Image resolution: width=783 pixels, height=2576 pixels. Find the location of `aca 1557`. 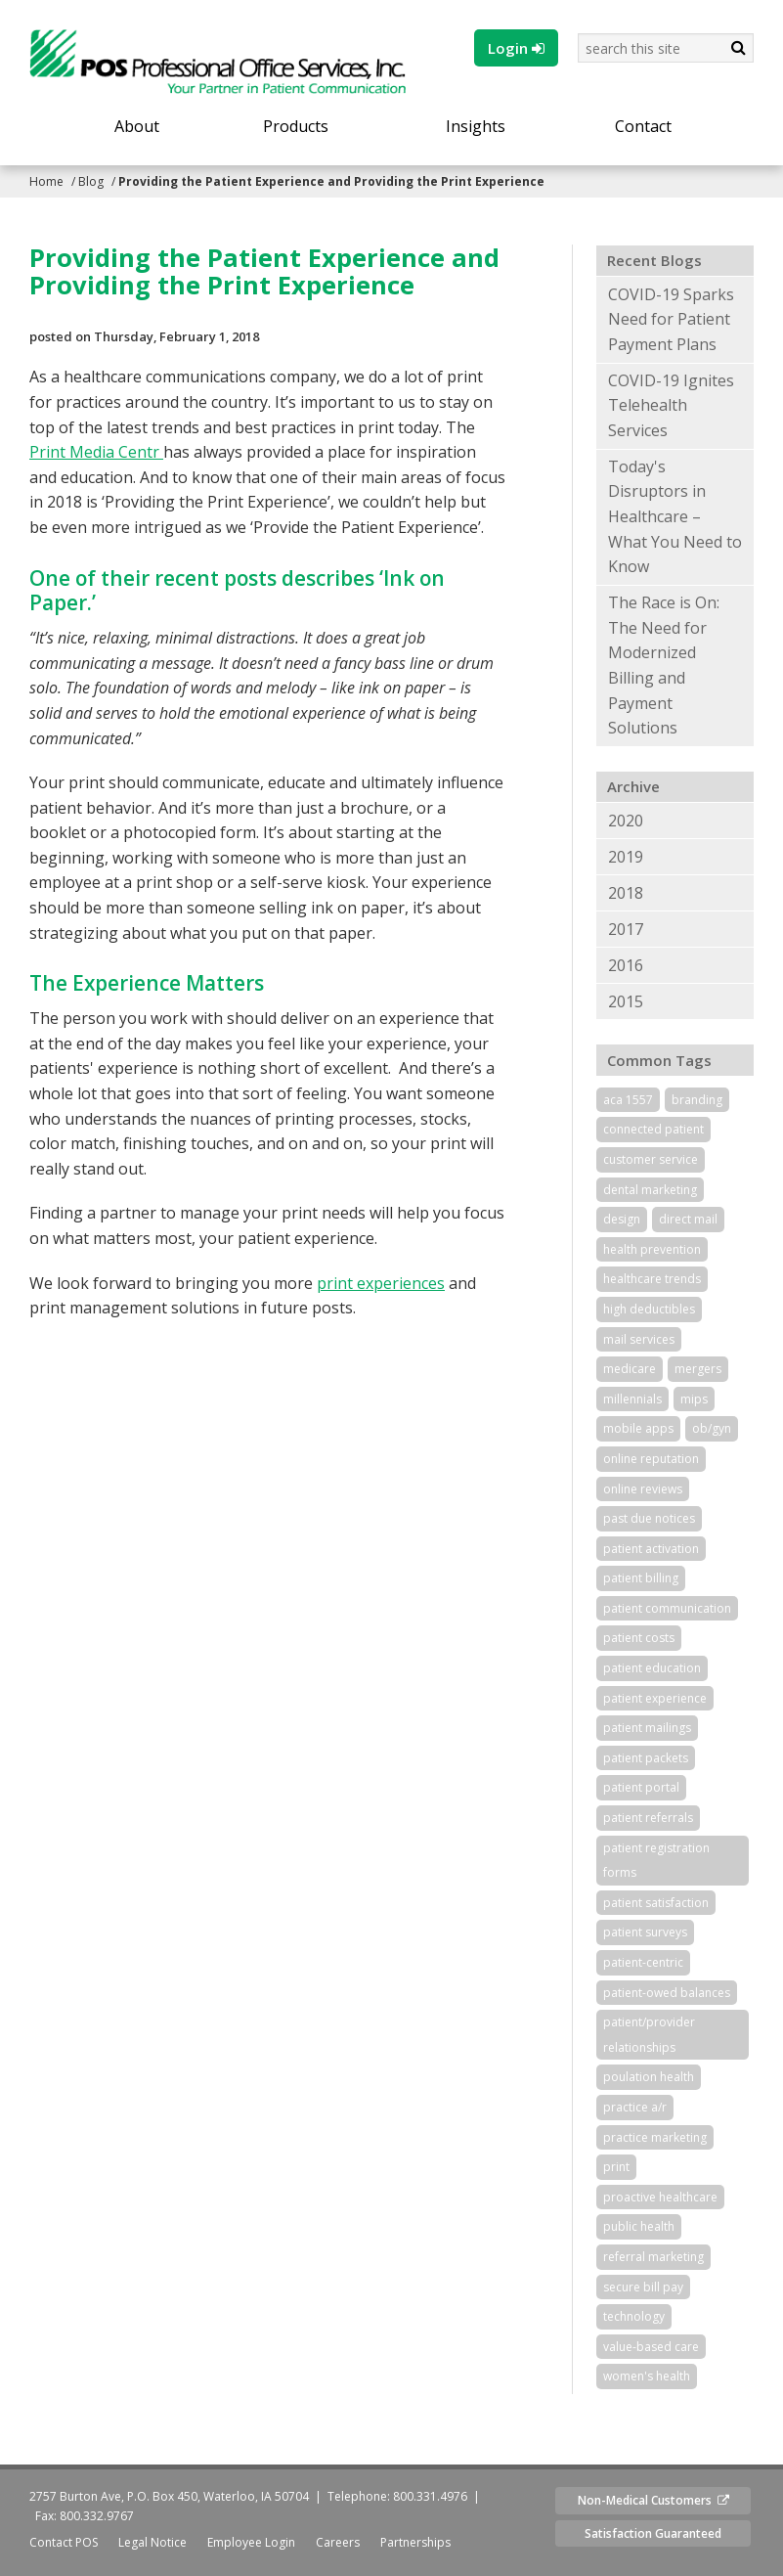

aca 1557 is located at coordinates (628, 1099).